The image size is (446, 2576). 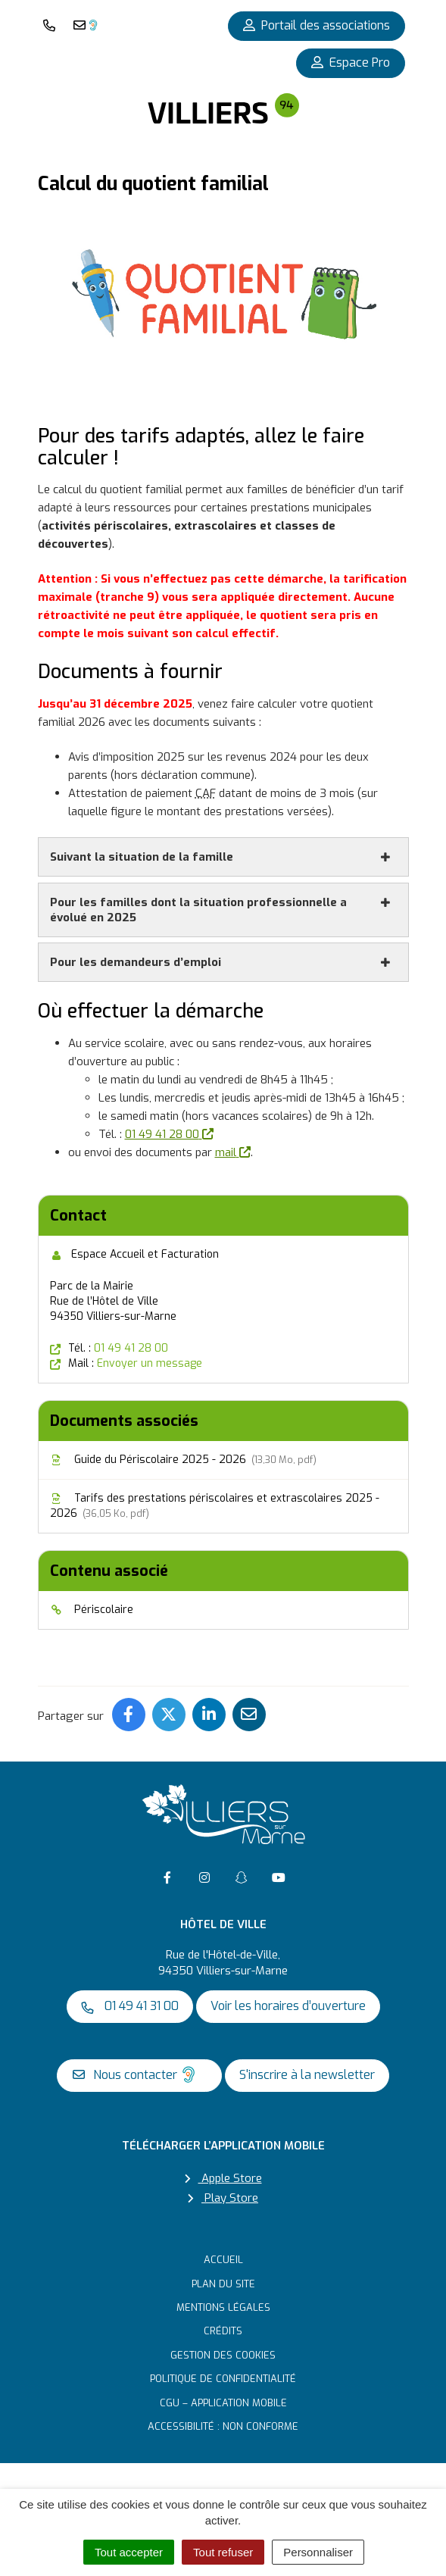 I want to click on Politique de confidentialité, so click(x=223, y=2378).